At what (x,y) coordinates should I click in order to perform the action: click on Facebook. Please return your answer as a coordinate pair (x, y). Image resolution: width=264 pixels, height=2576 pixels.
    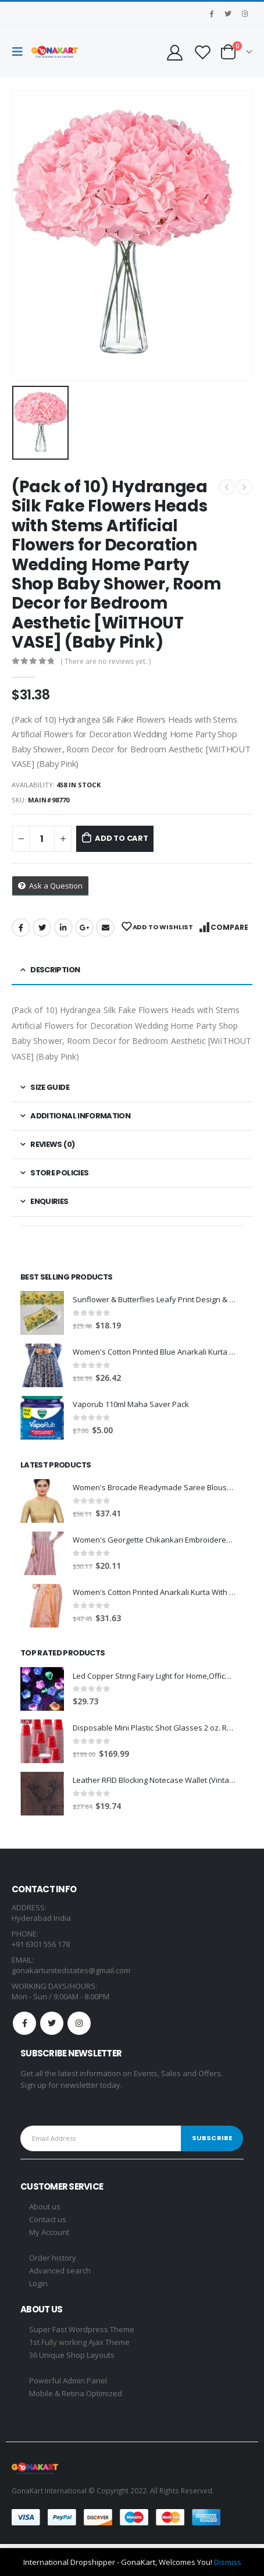
    Looking at the image, I should click on (21, 927).